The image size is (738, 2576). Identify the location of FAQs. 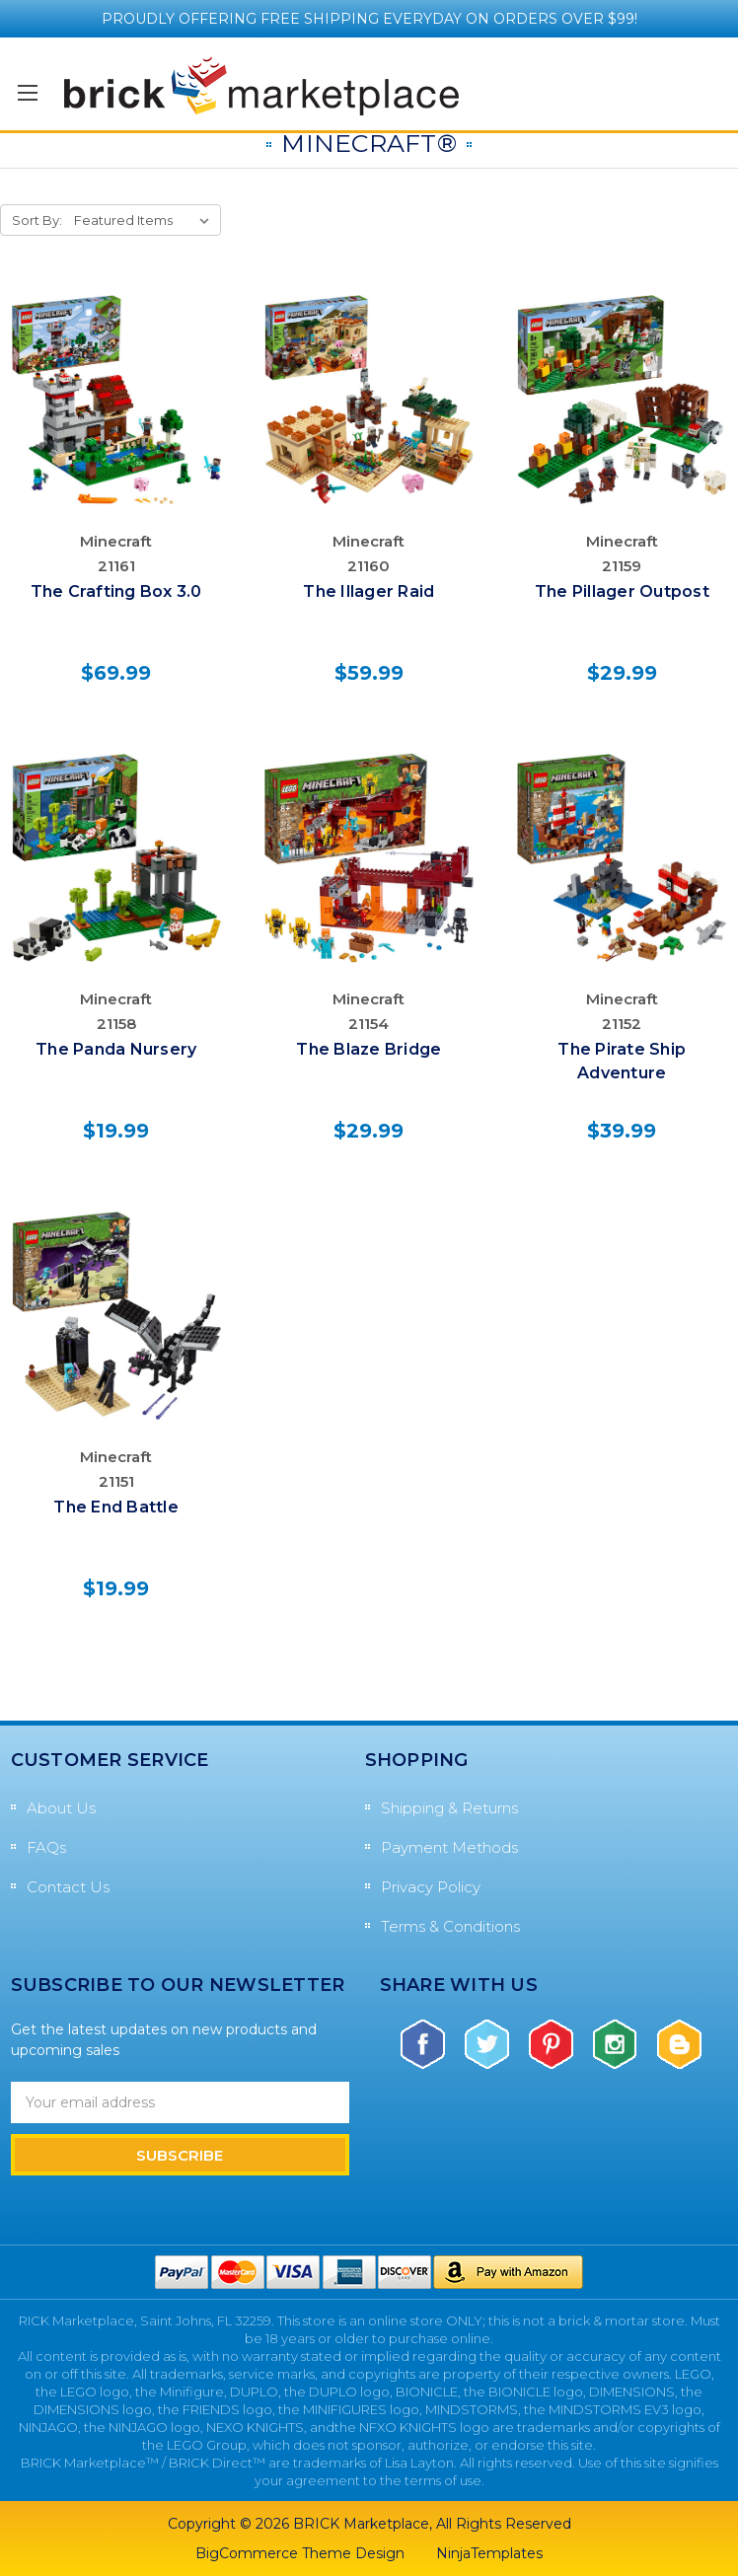
(46, 1847).